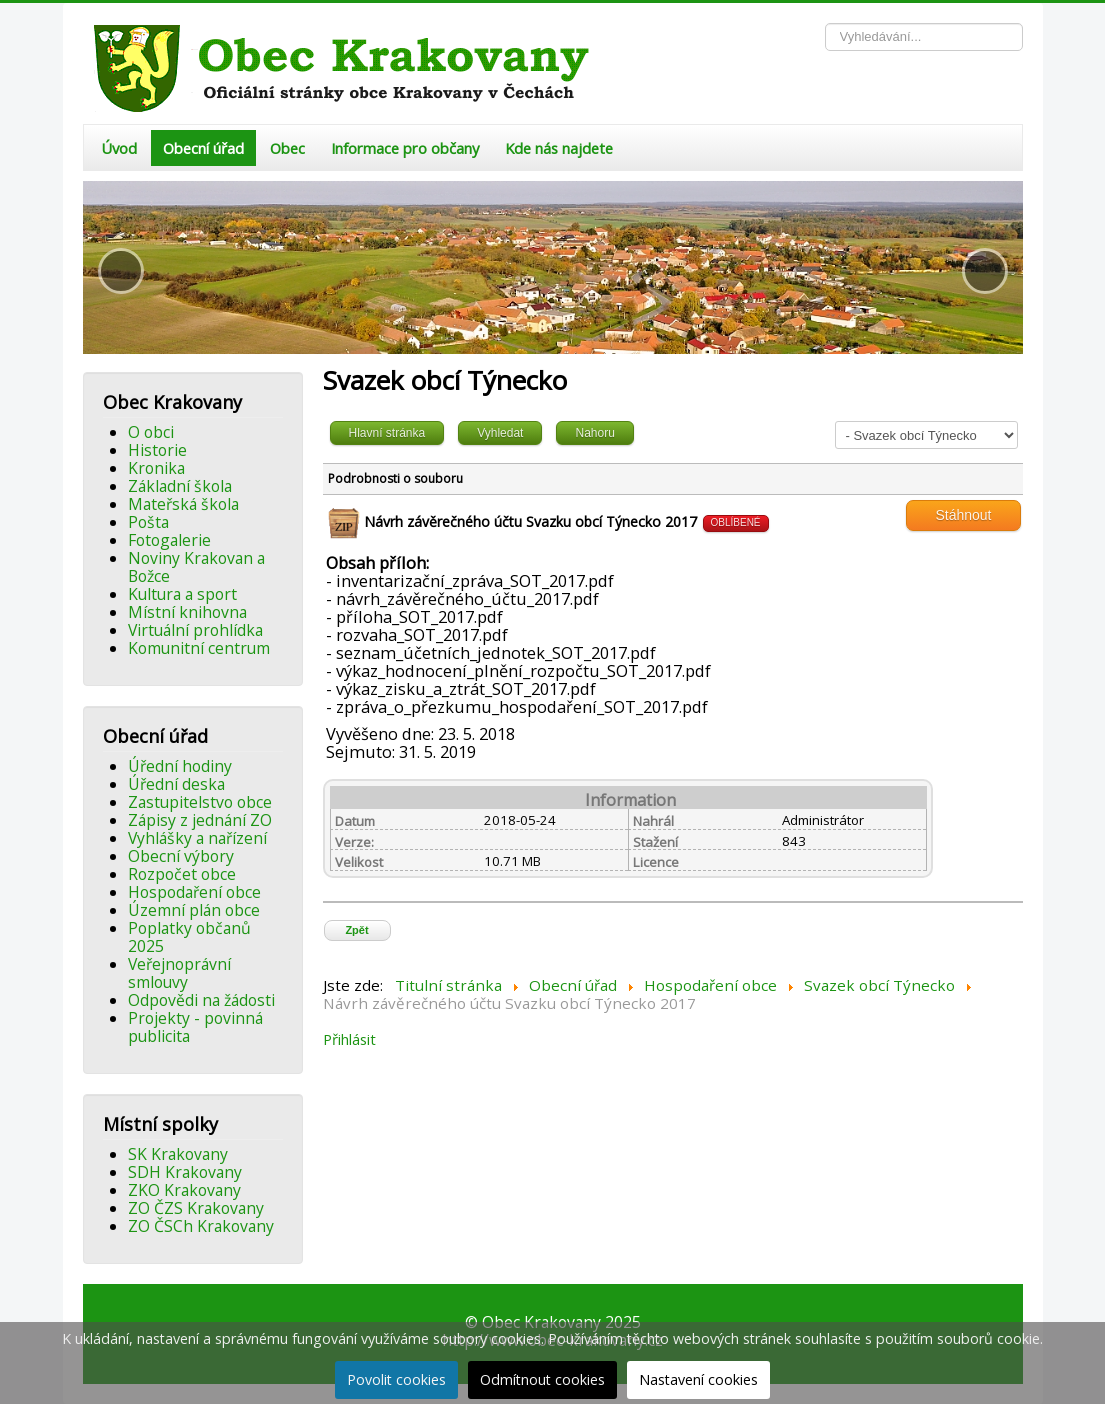 This screenshot has width=1105, height=1404. I want to click on Poplatky občanů 2025, so click(189, 937).